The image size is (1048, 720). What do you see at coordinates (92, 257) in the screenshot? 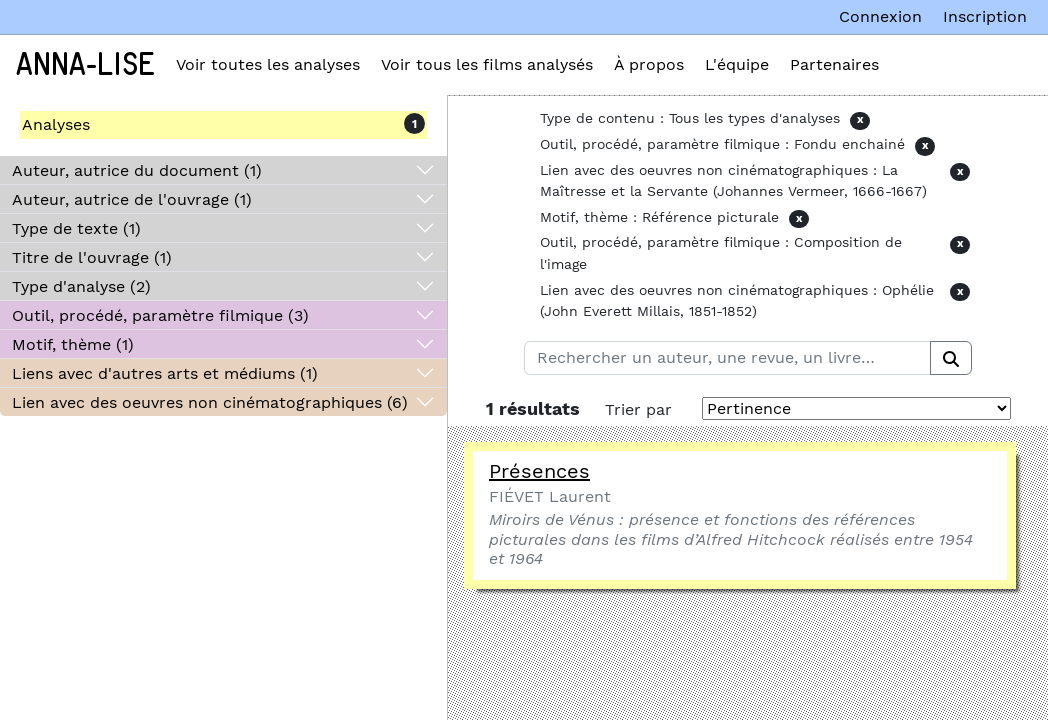
I see `Titre de l'ouvrage (1)` at bounding box center [92, 257].